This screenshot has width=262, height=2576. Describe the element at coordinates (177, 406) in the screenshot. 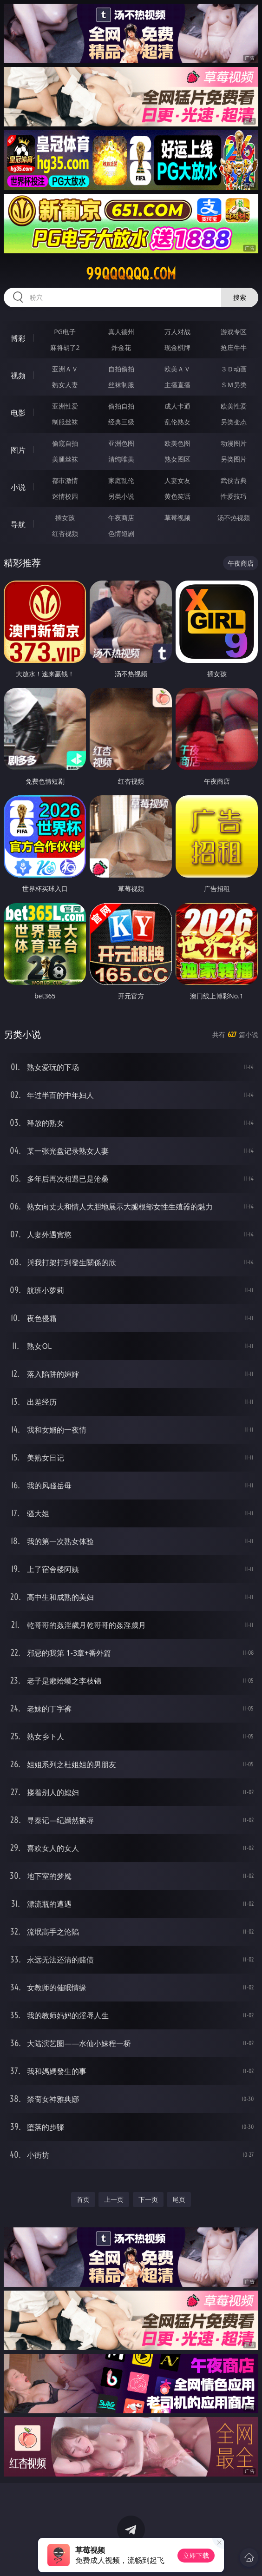

I see `成人卡通` at that location.